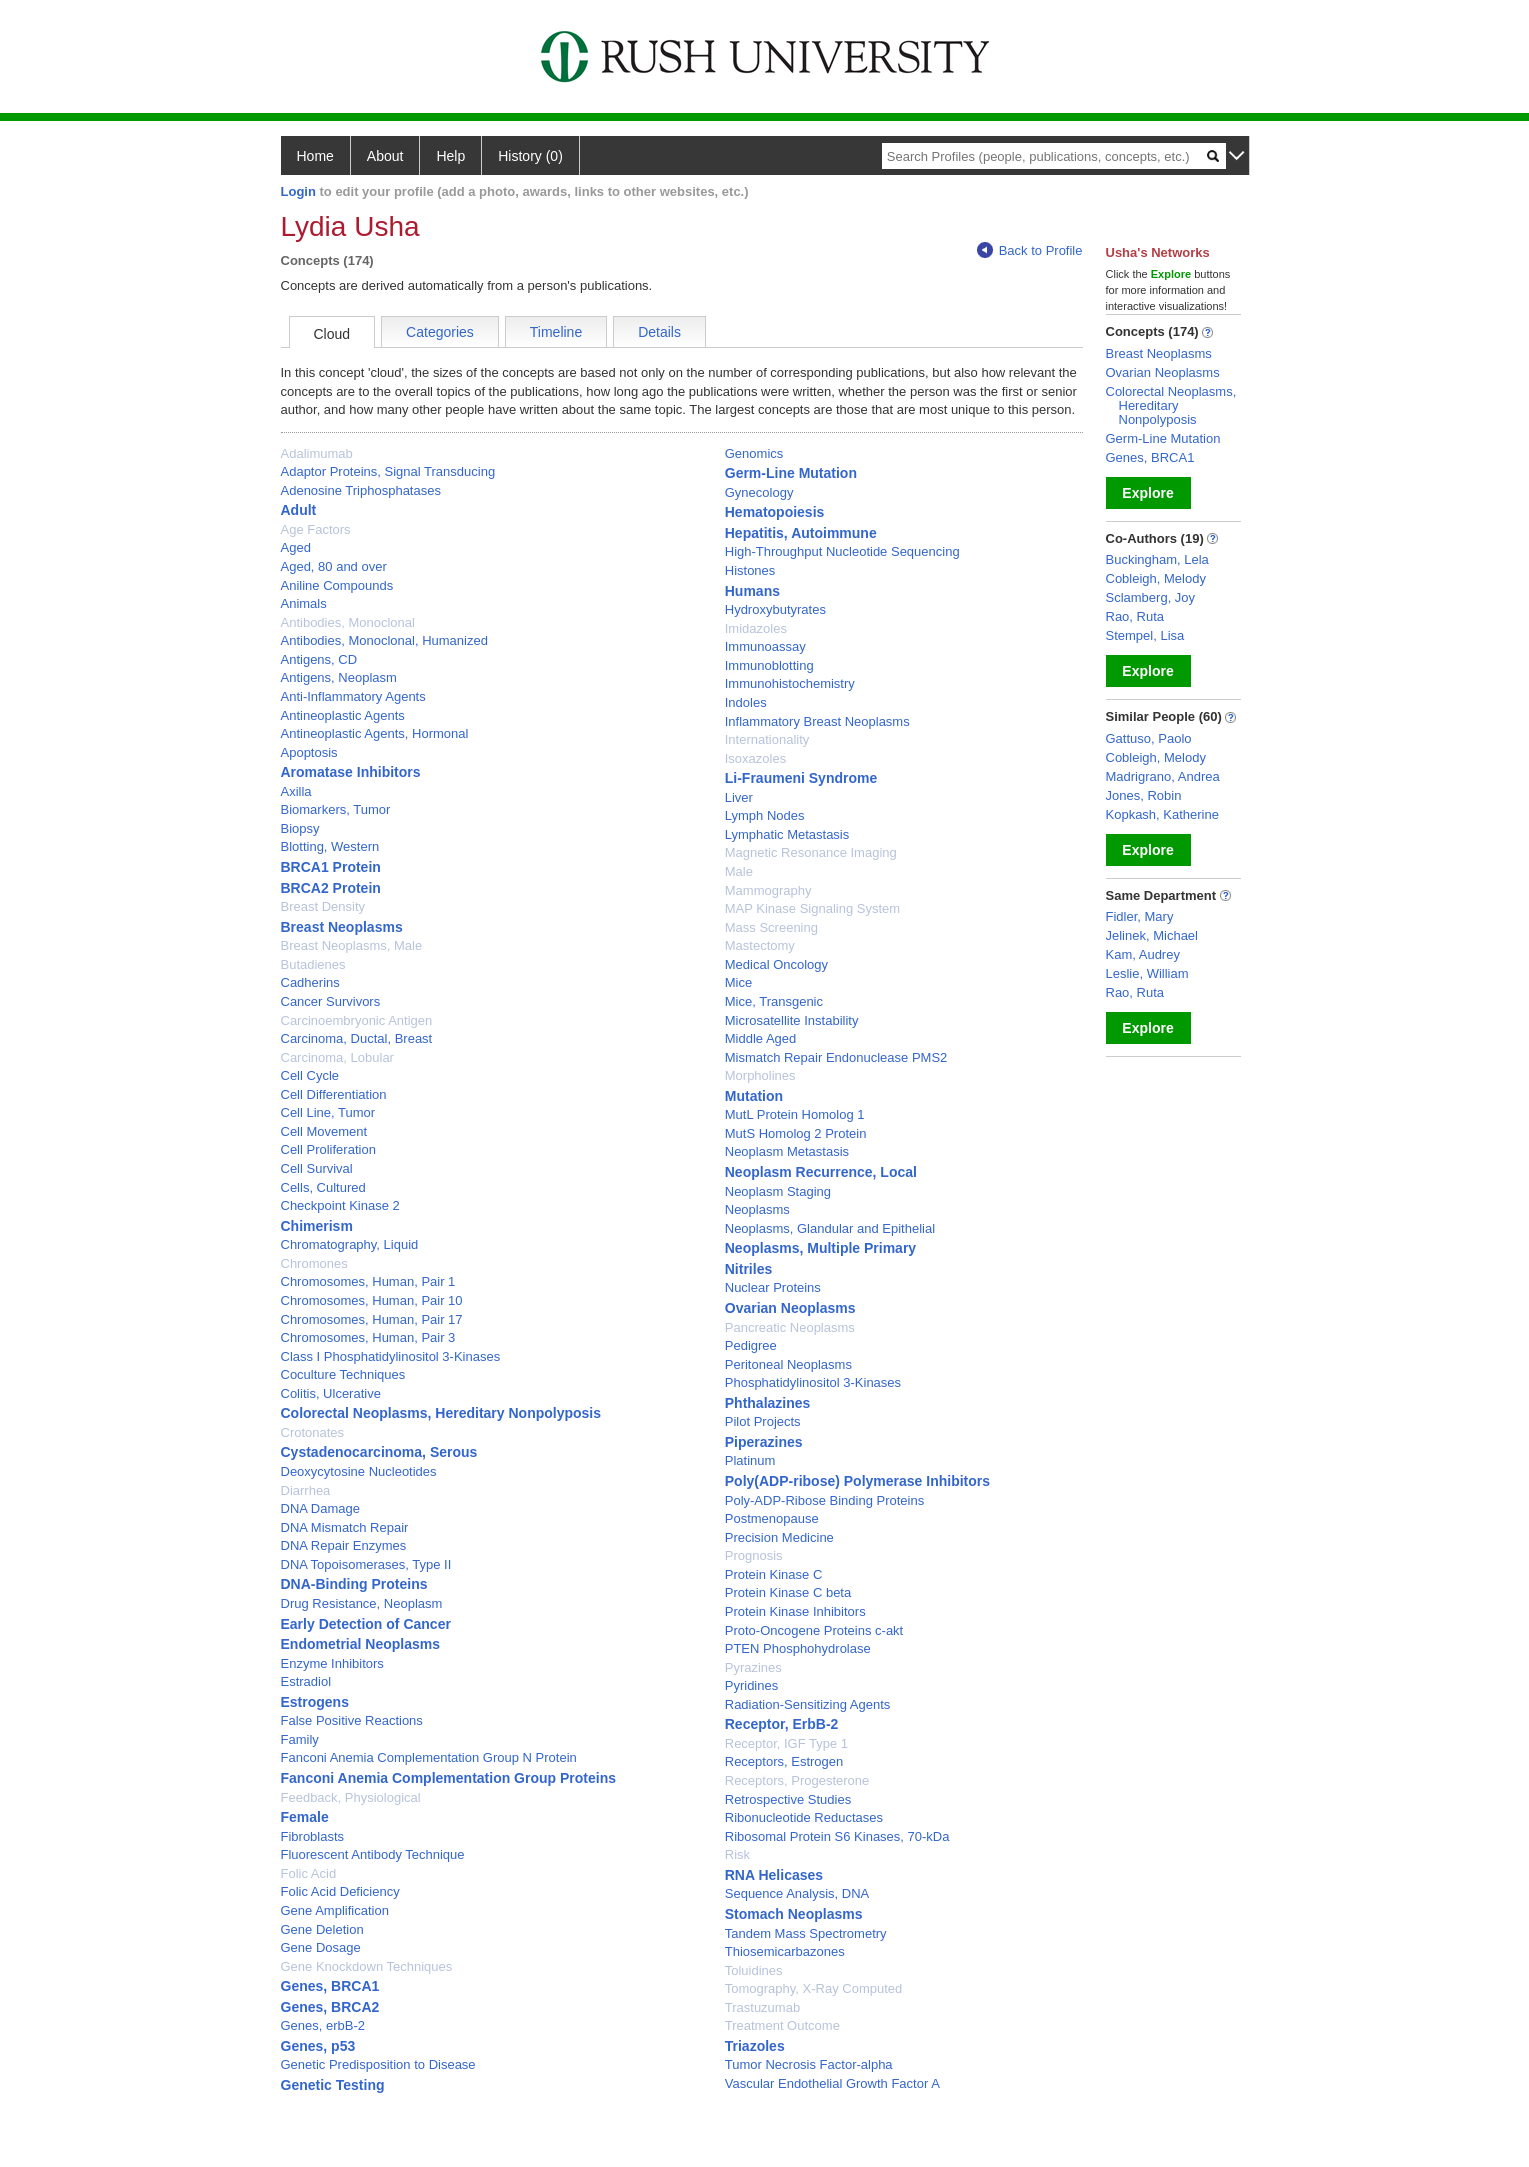  What do you see at coordinates (806, 1933) in the screenshot?
I see `Tandem Mass Spectrometry` at bounding box center [806, 1933].